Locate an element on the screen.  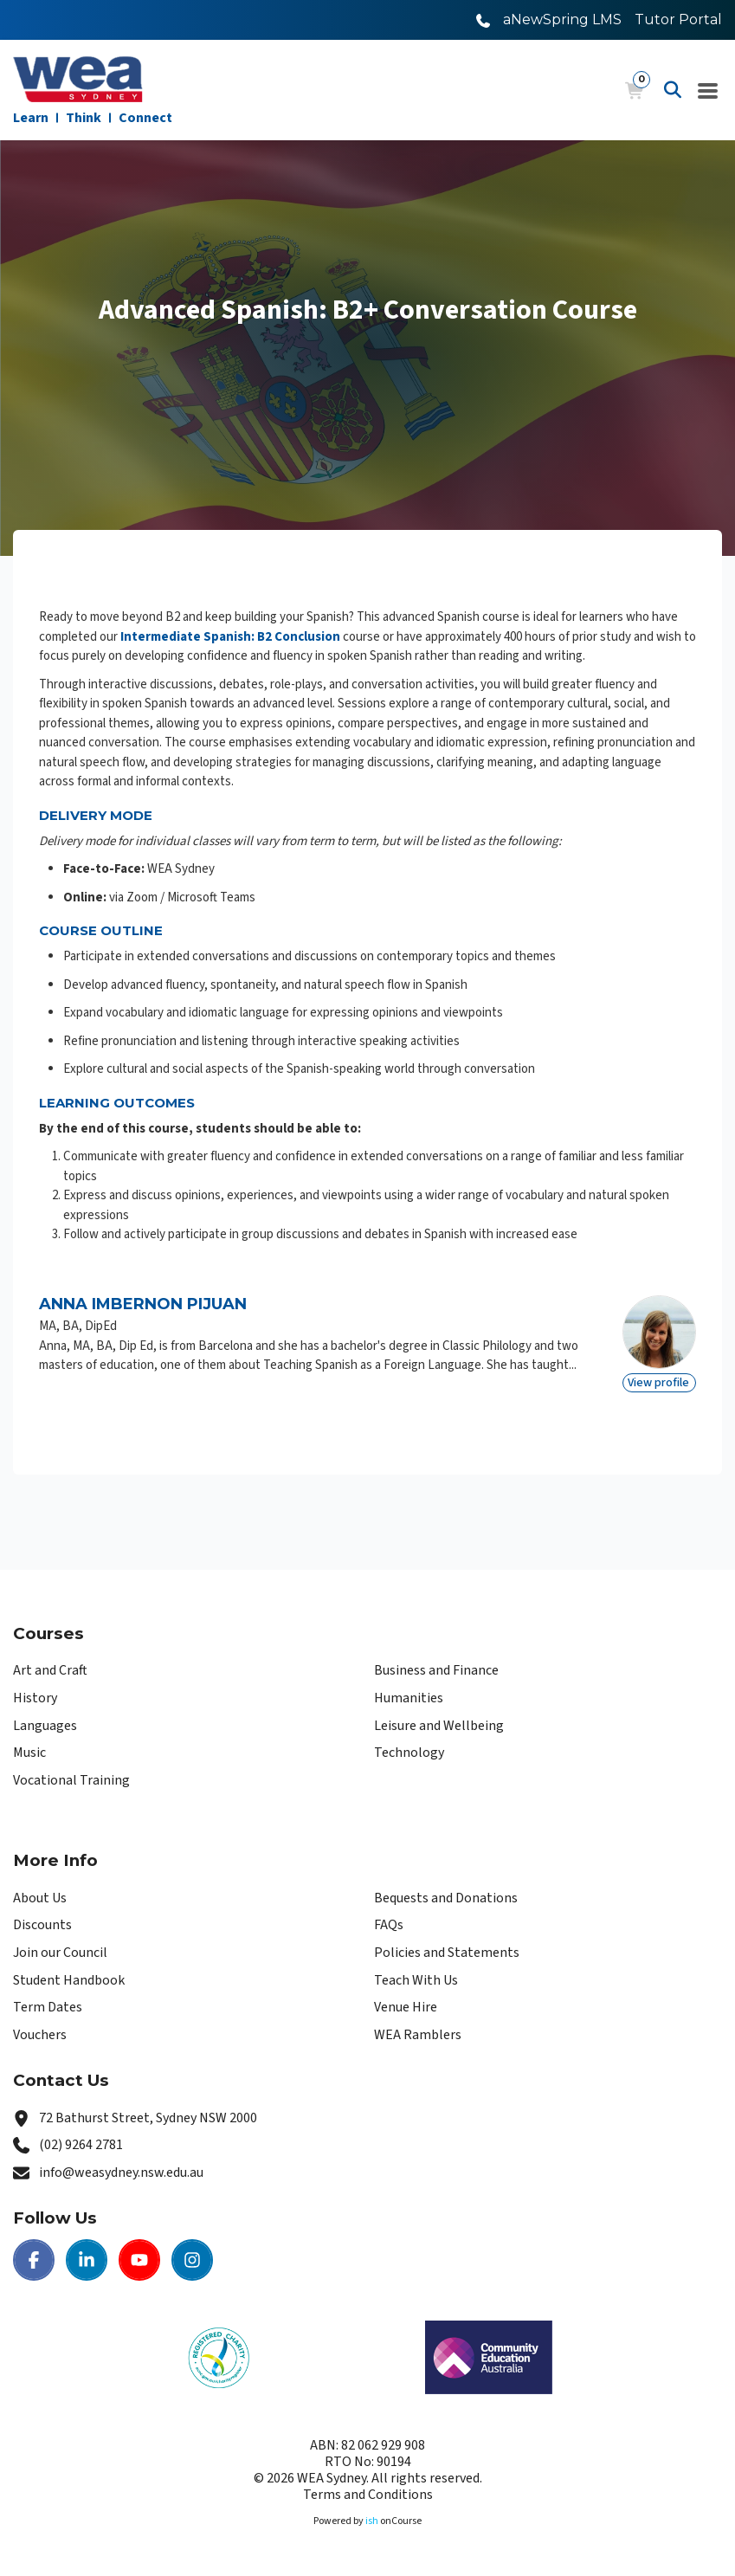
aNewSpring LMS is located at coordinates (562, 19).